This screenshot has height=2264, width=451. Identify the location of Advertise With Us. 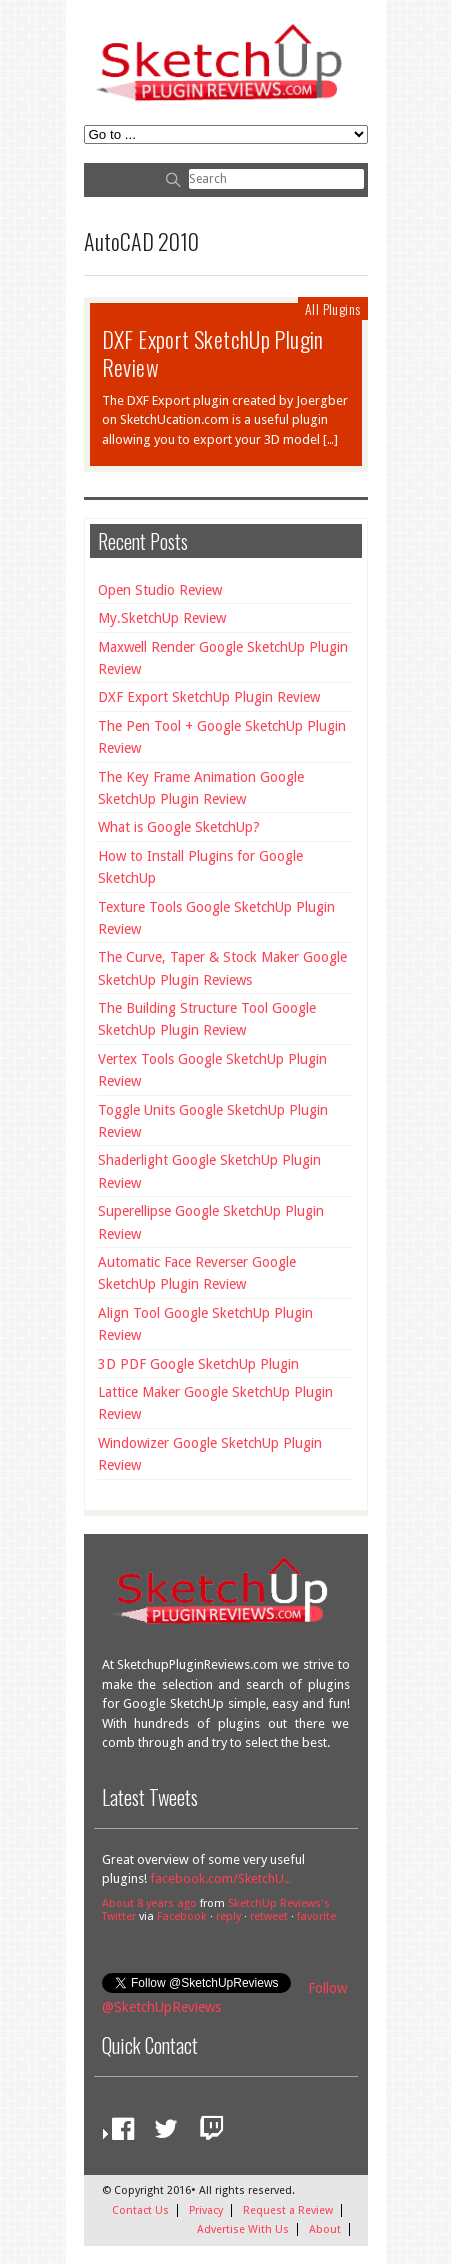
(243, 2229).